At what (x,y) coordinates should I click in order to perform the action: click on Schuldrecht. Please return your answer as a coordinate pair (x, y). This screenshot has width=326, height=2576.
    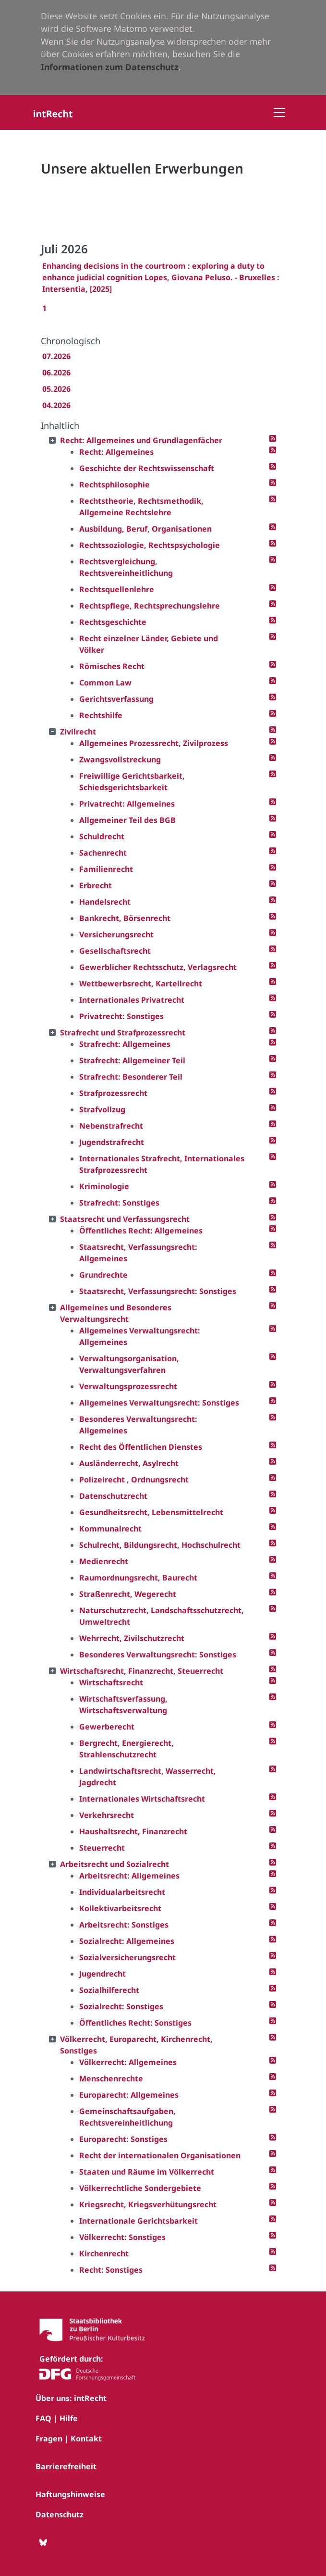
    Looking at the image, I should click on (101, 836).